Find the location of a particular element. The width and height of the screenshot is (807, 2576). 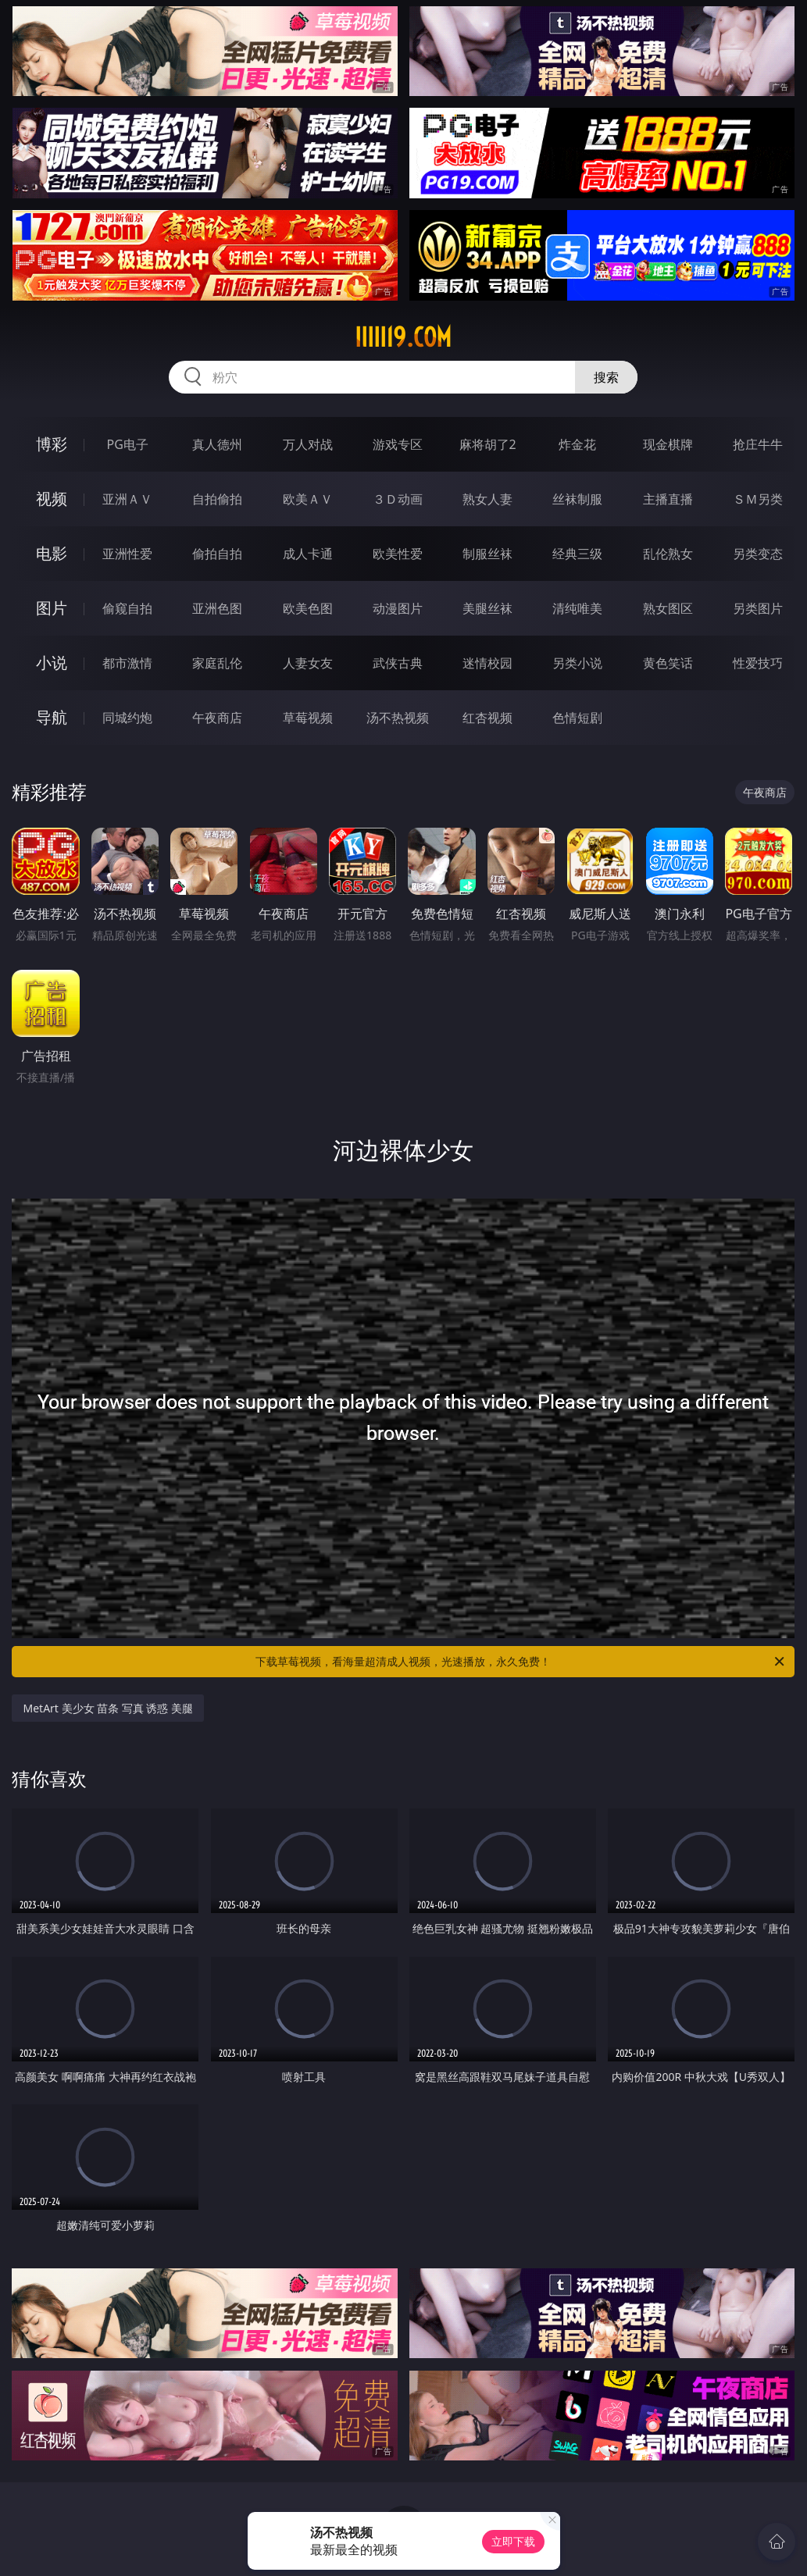

偷窥自拍 is located at coordinates (127, 608).